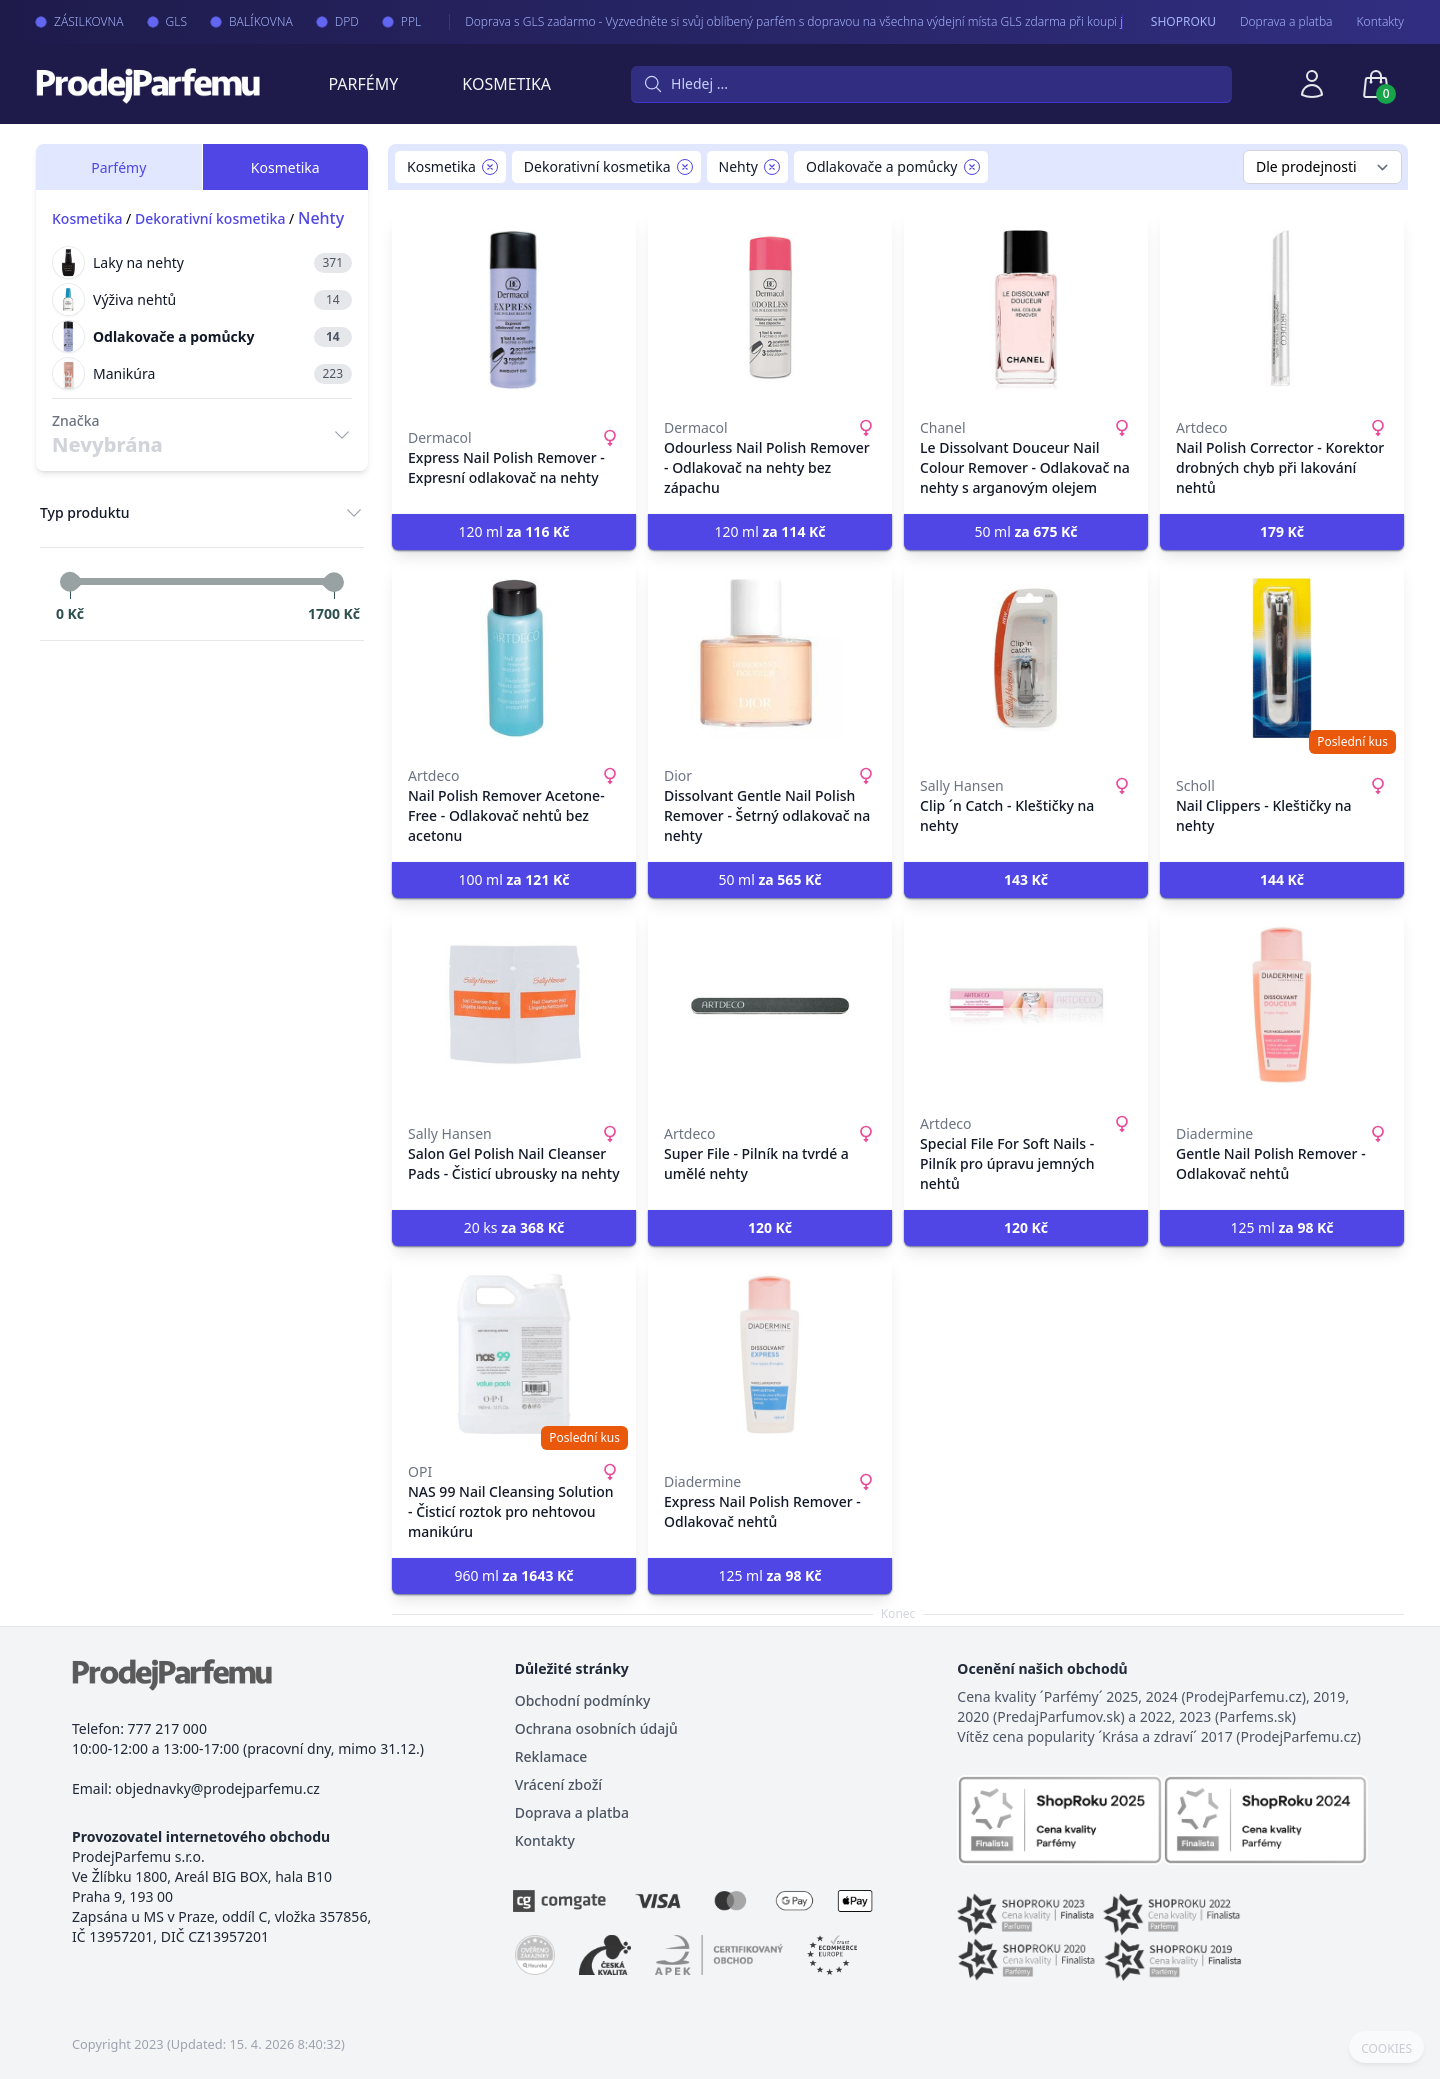 The width and height of the screenshot is (1440, 2079). I want to click on Reklamace, so click(551, 1756).